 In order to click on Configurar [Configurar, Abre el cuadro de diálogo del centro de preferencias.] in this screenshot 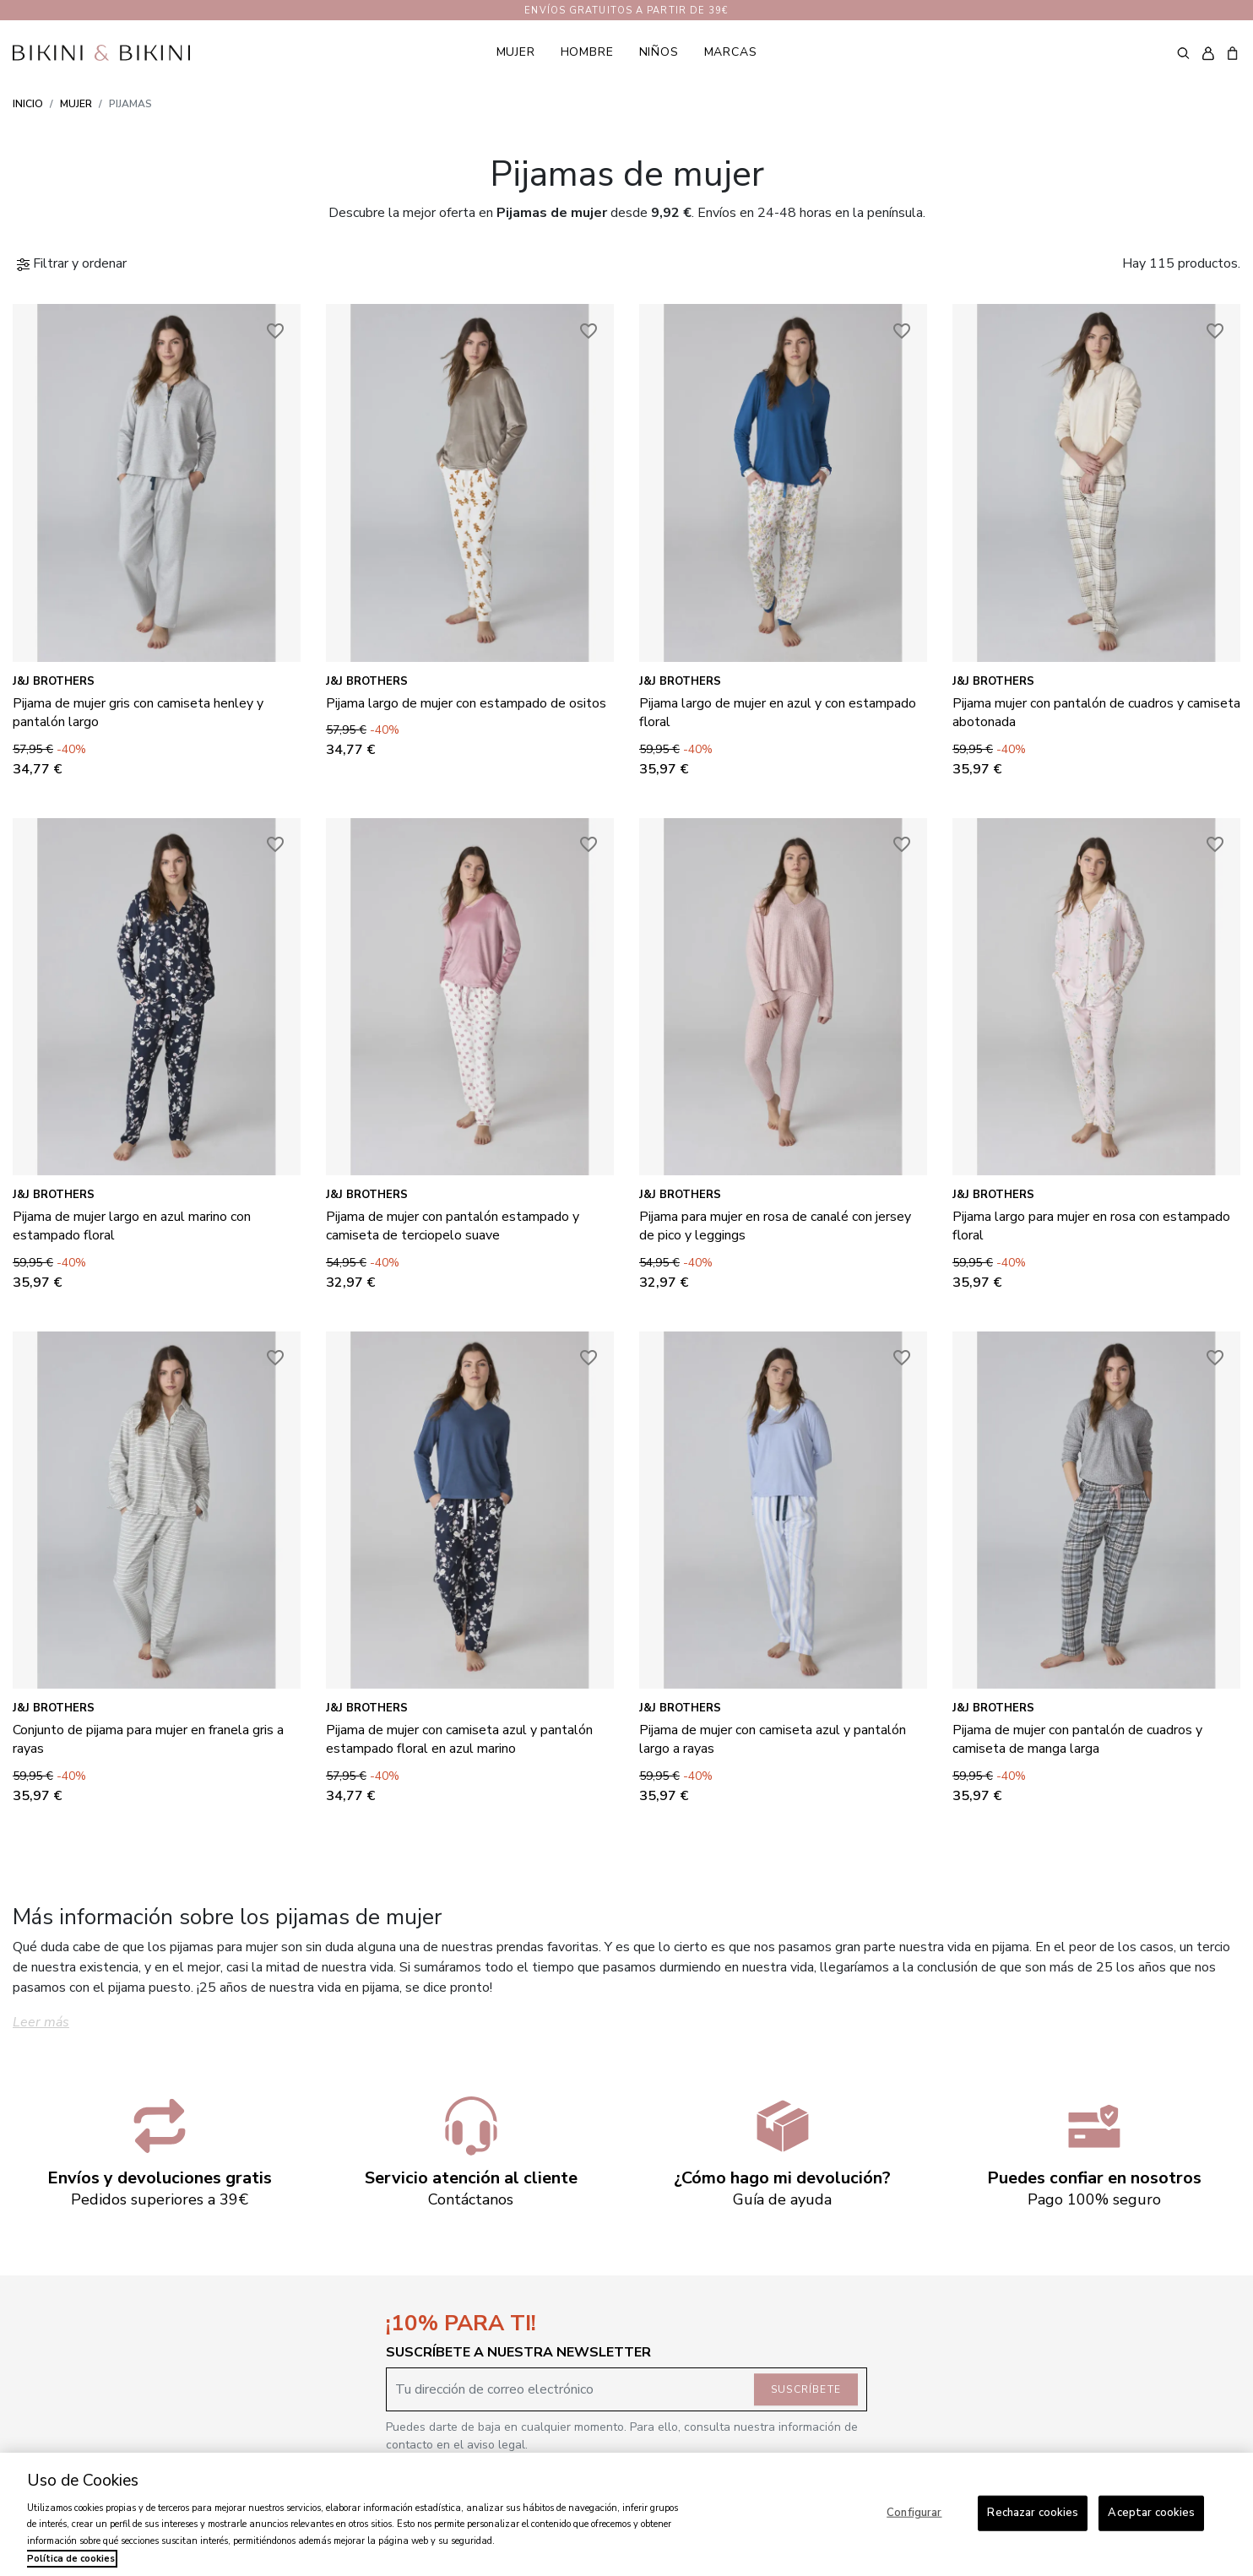, I will do `click(914, 2512)`.